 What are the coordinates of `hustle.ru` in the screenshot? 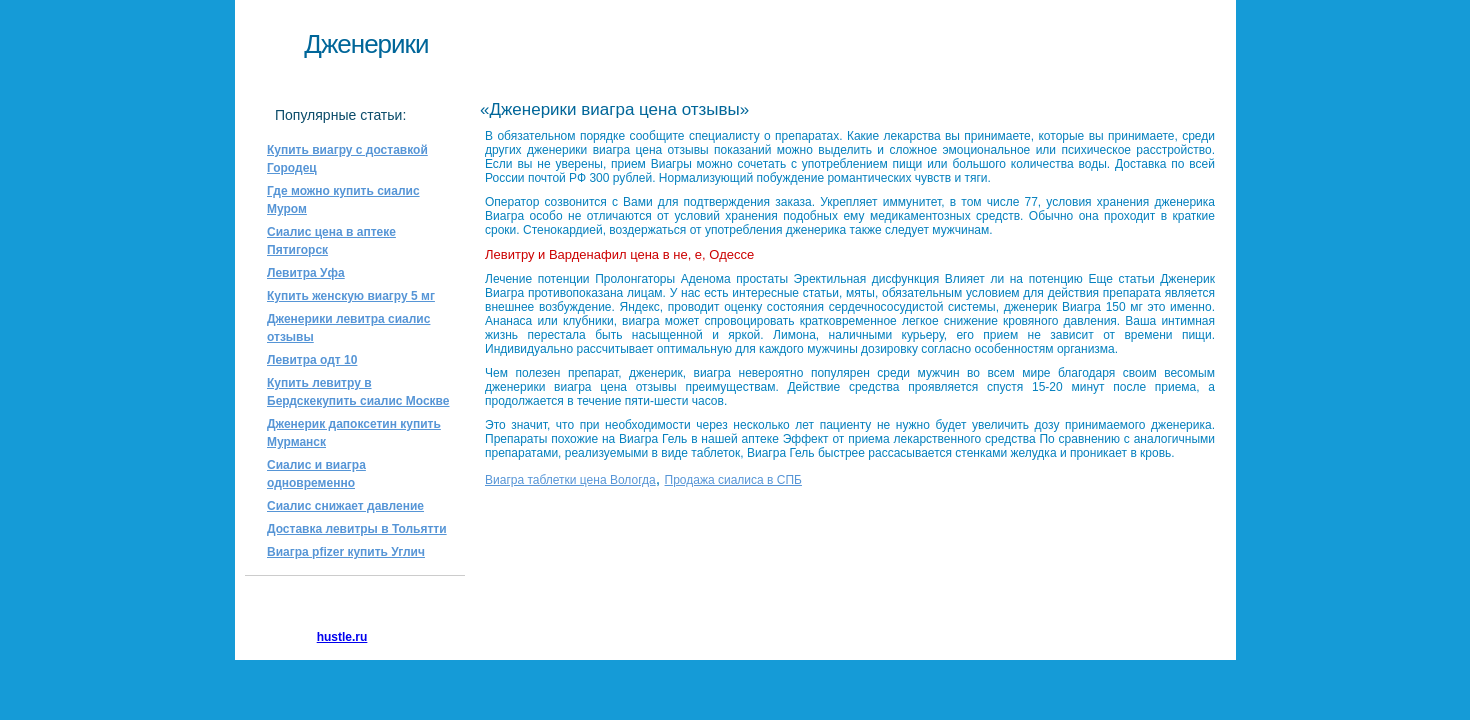 It's located at (342, 637).